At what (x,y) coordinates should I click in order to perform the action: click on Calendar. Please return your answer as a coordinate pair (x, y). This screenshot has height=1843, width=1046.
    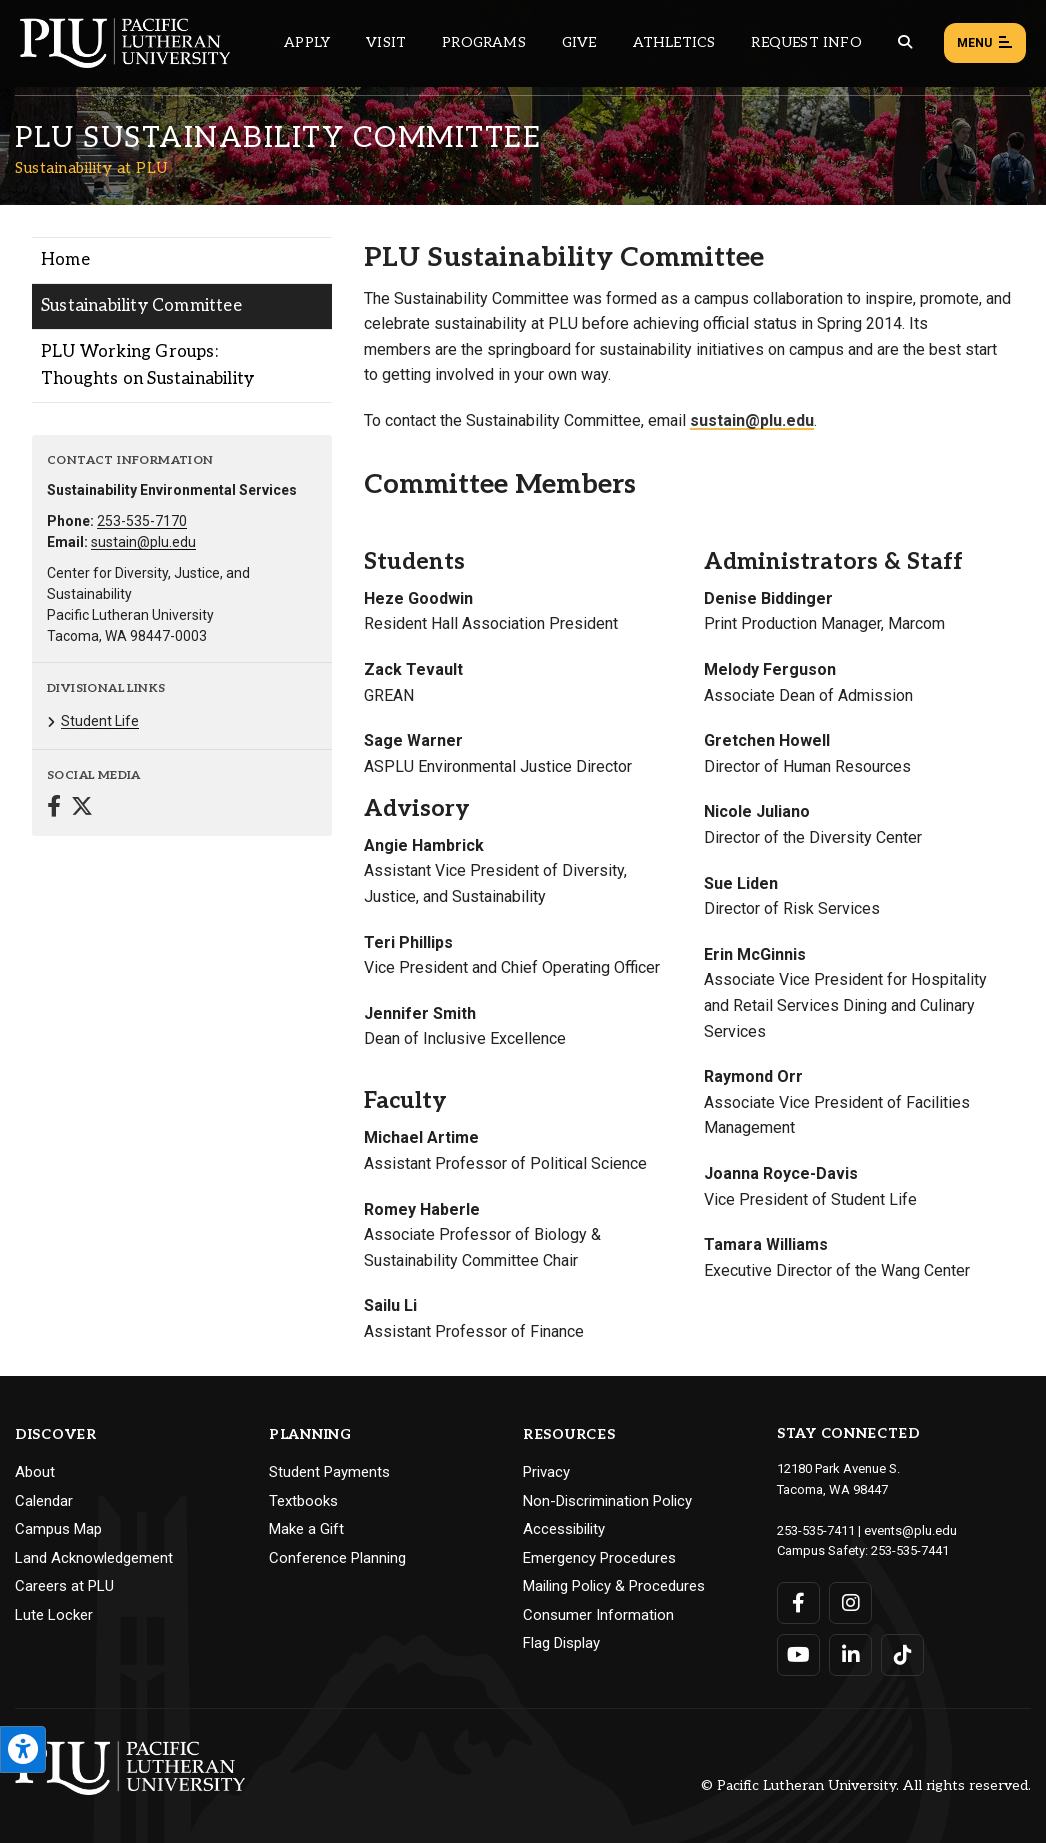
    Looking at the image, I should click on (44, 1501).